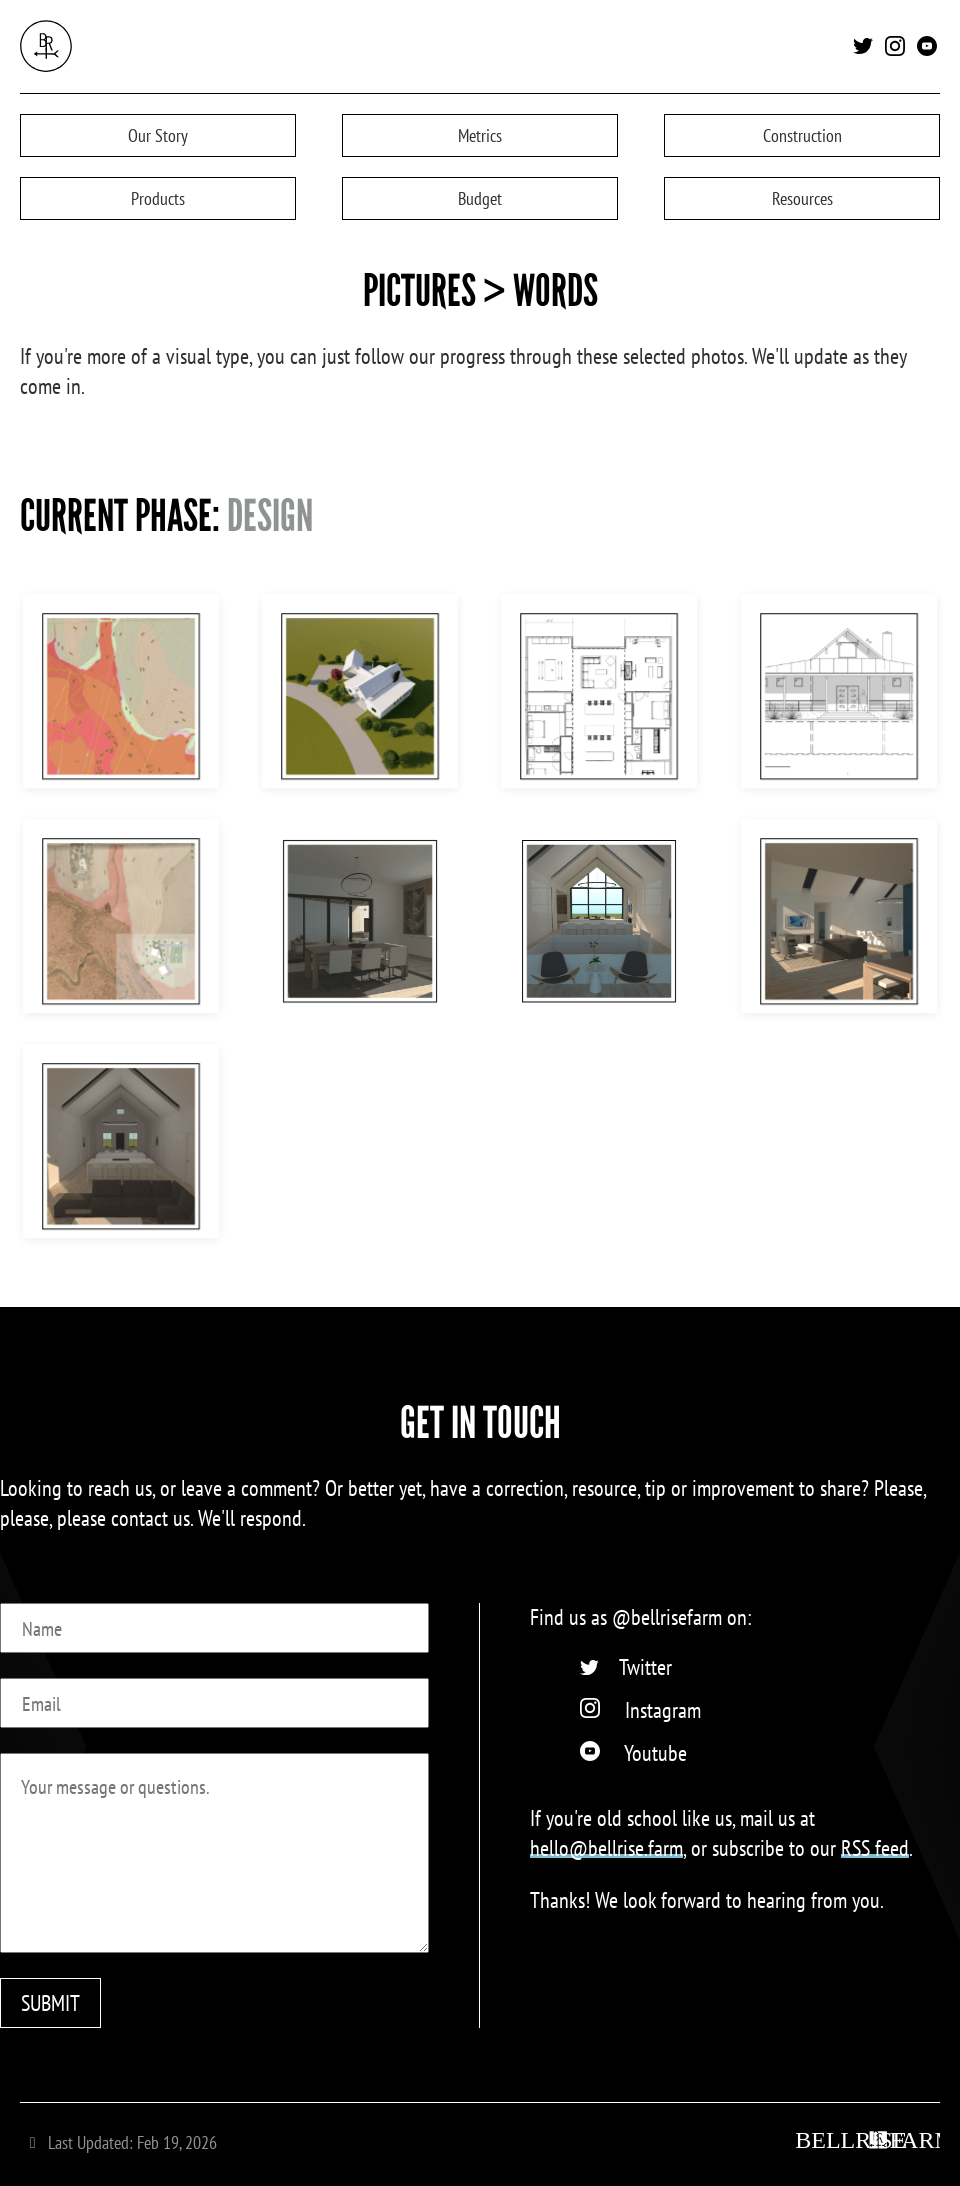  I want to click on [Email], so click(214, 1703).